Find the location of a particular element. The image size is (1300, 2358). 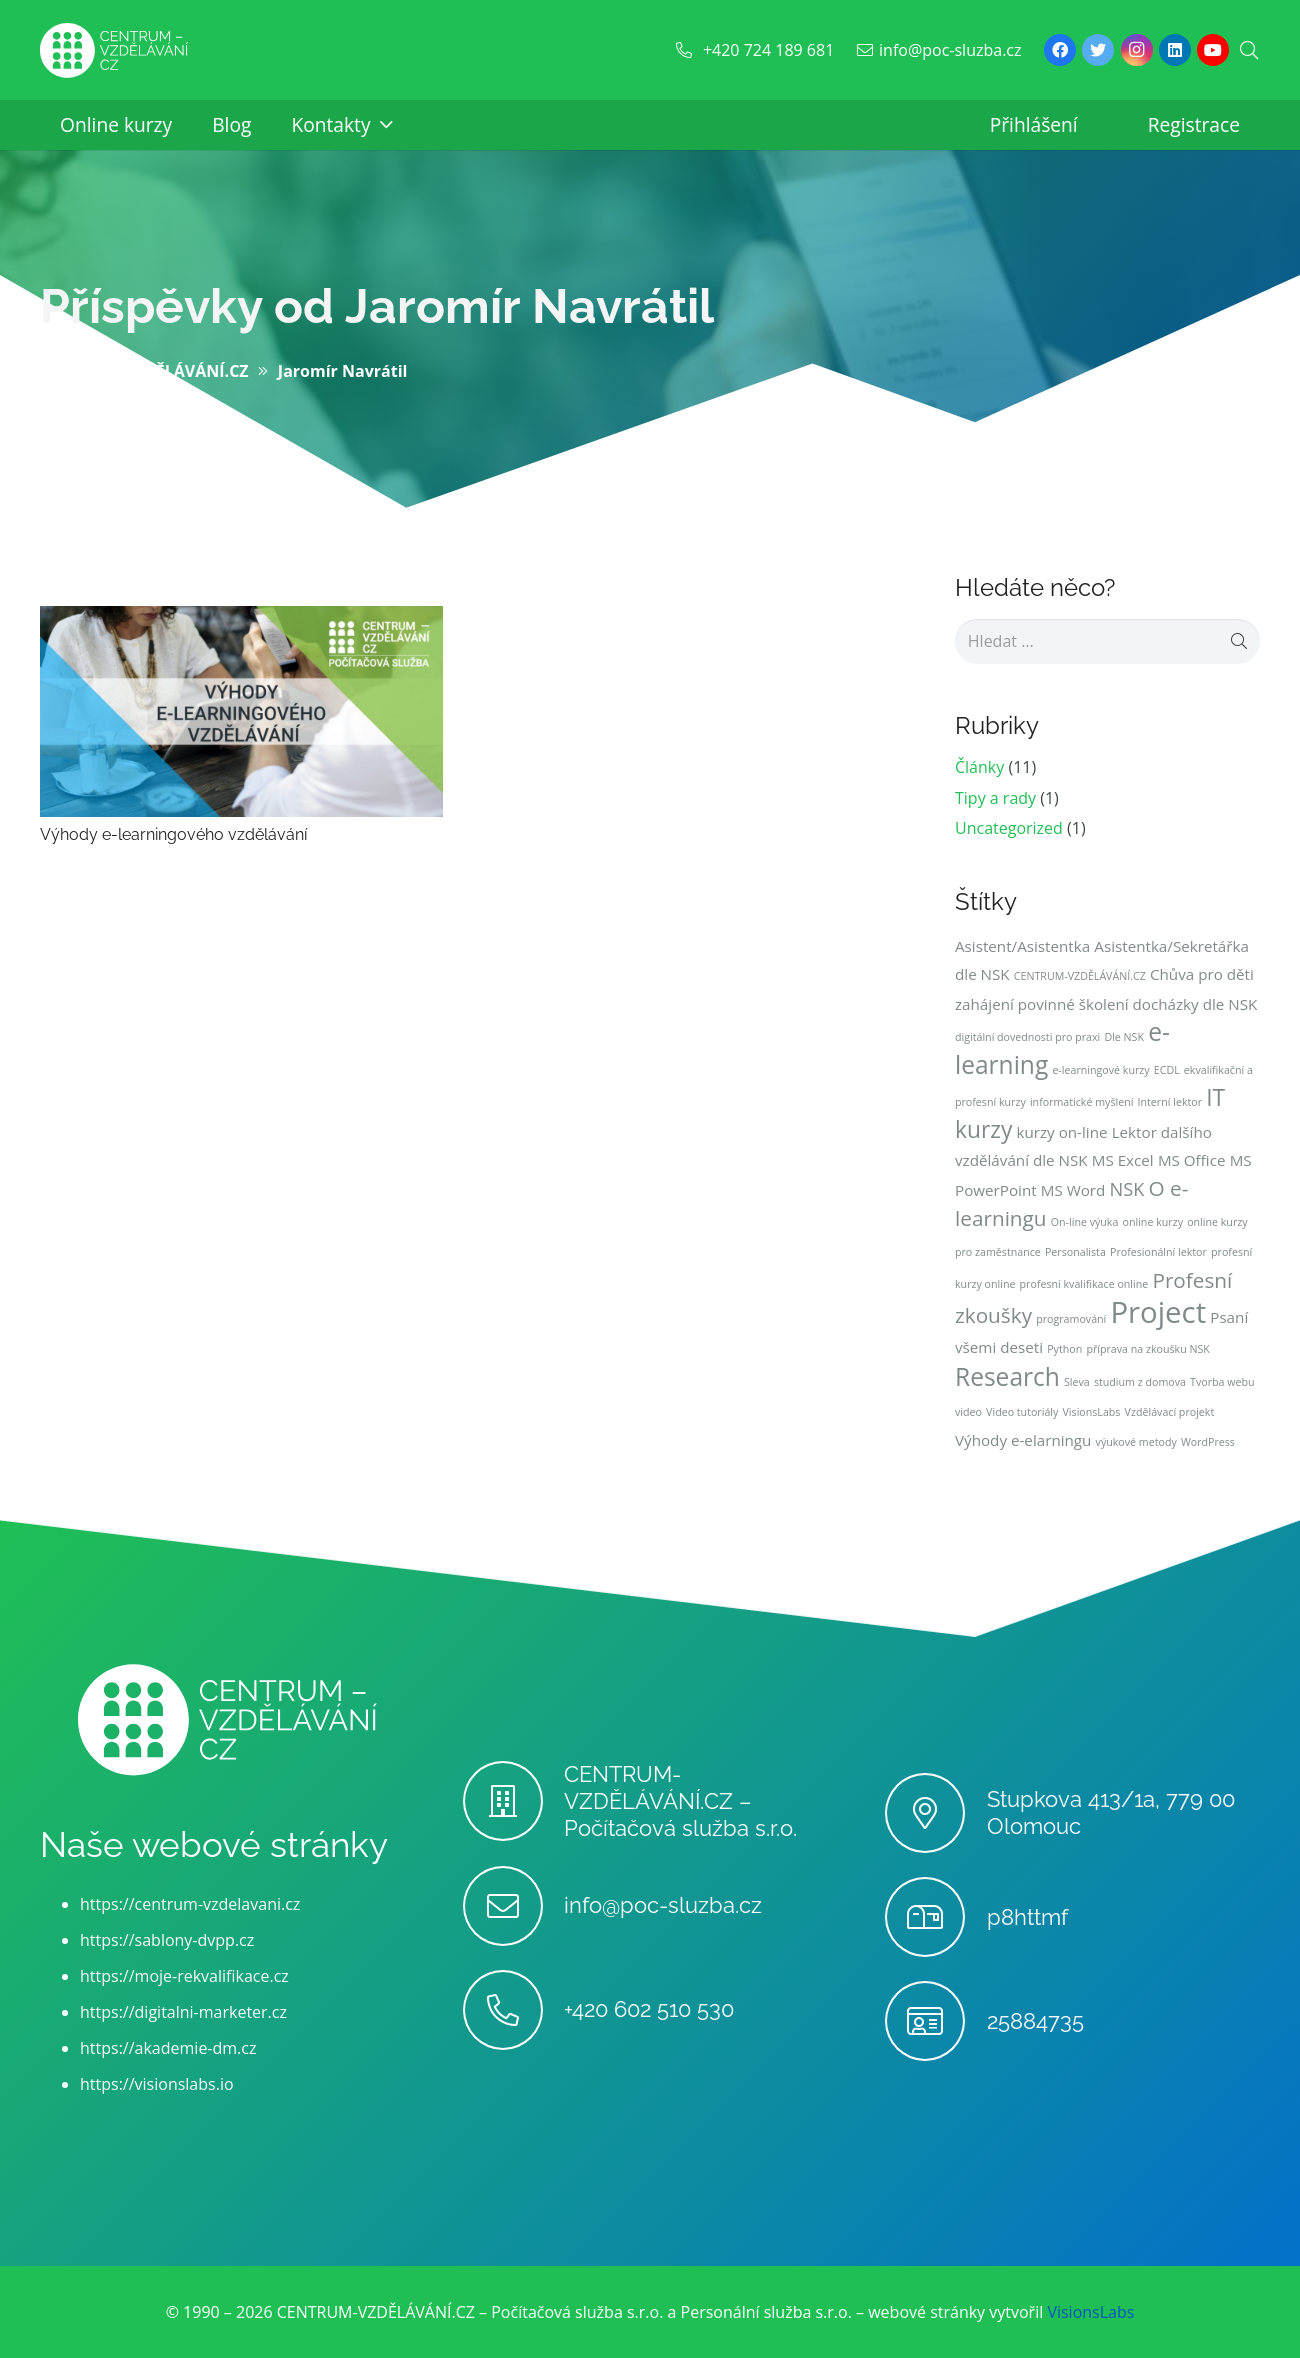

Příspěvky od Jaromír Navrátil is located at coordinates (377, 306).